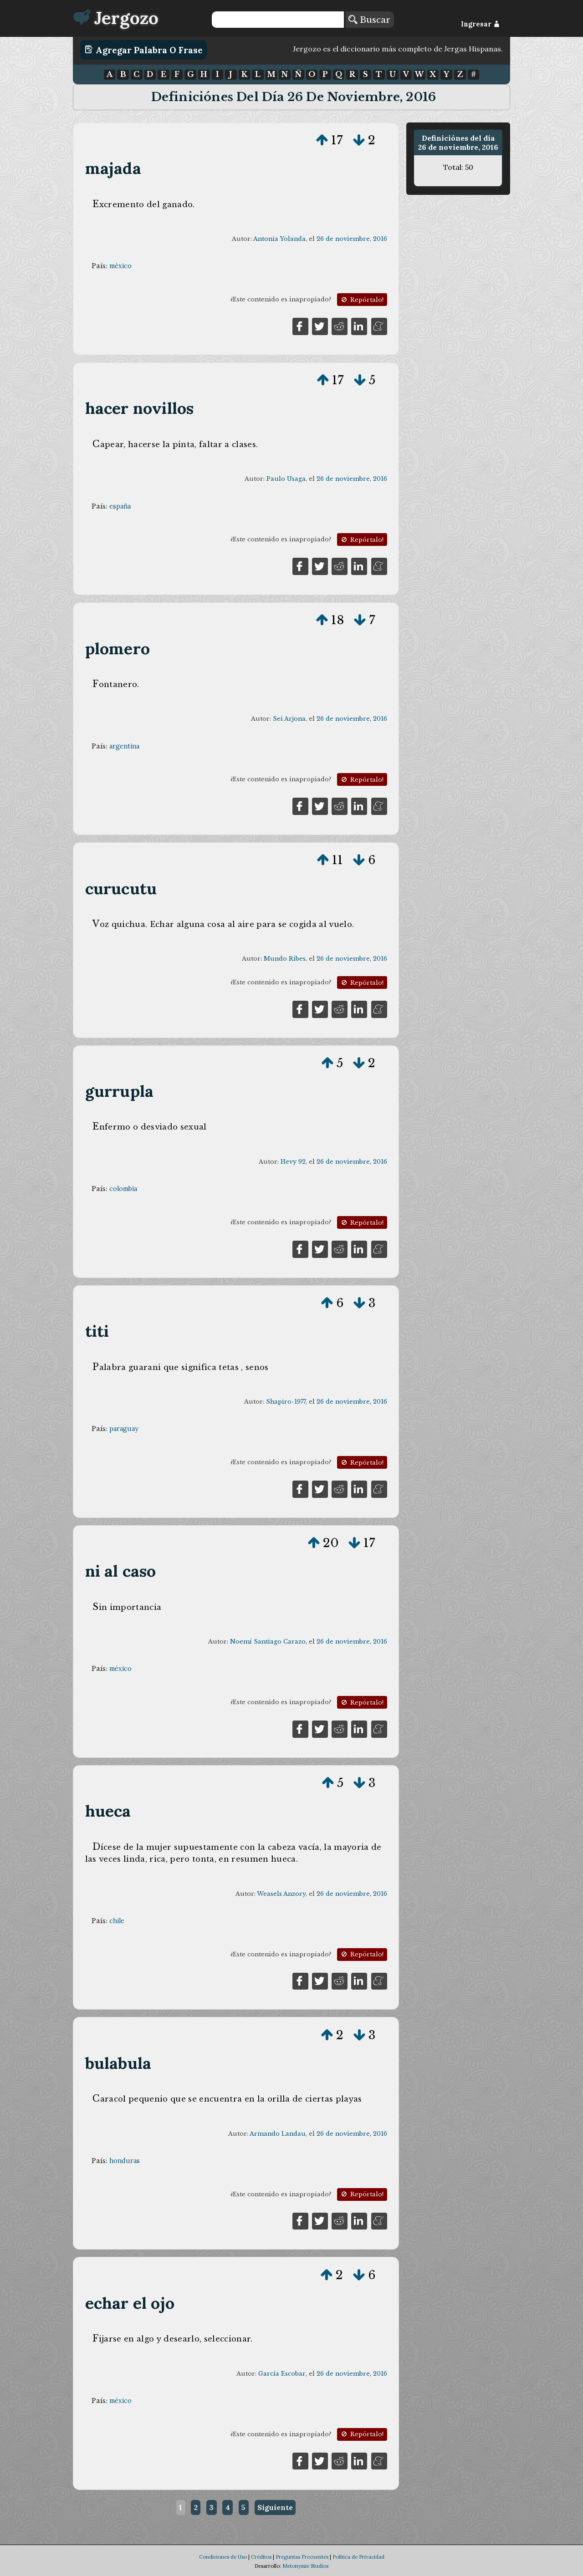  Describe the element at coordinates (144, 49) in the screenshot. I see `Agregar Palabra o Frase` at that location.